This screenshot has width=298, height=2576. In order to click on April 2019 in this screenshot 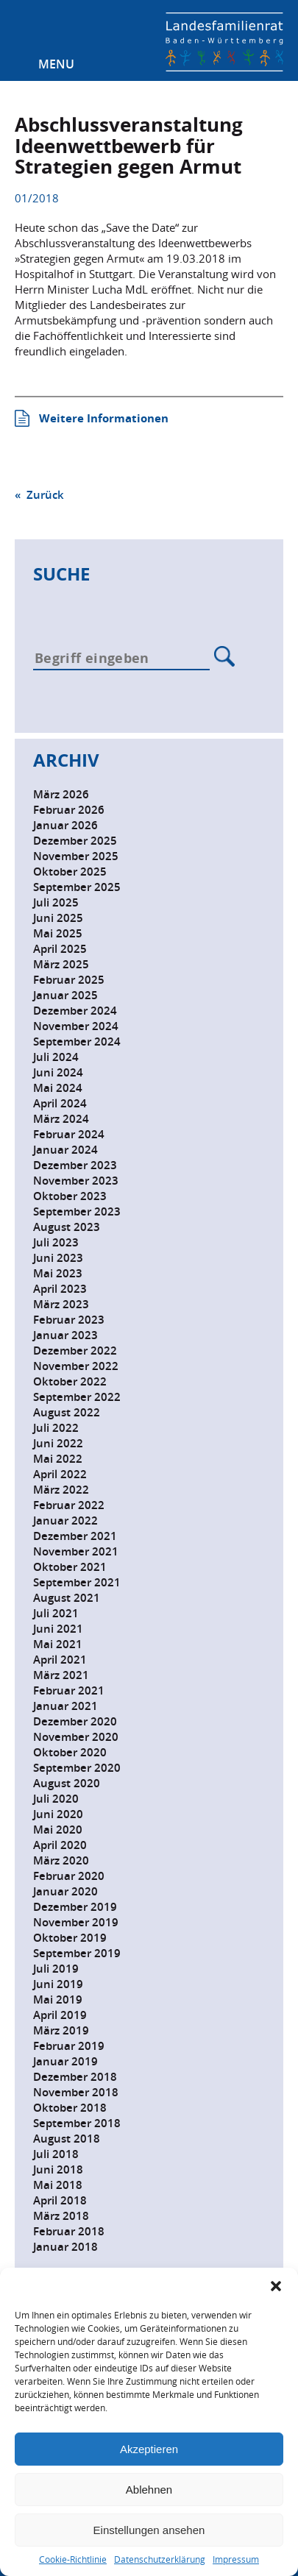, I will do `click(60, 2015)`.